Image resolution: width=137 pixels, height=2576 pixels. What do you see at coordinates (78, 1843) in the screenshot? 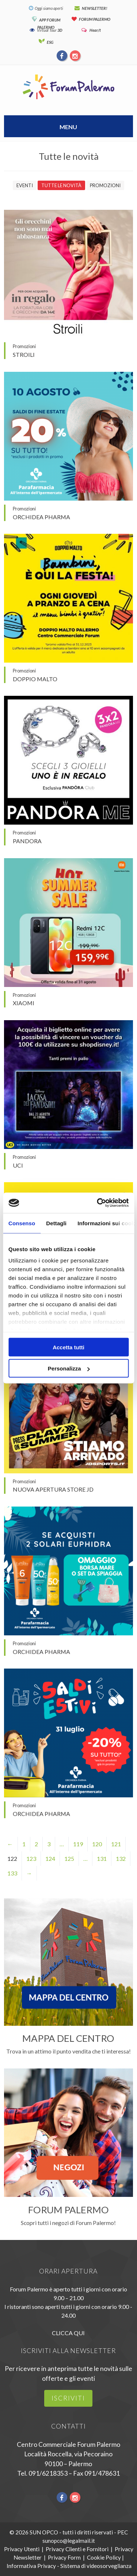
I see `119` at bounding box center [78, 1843].